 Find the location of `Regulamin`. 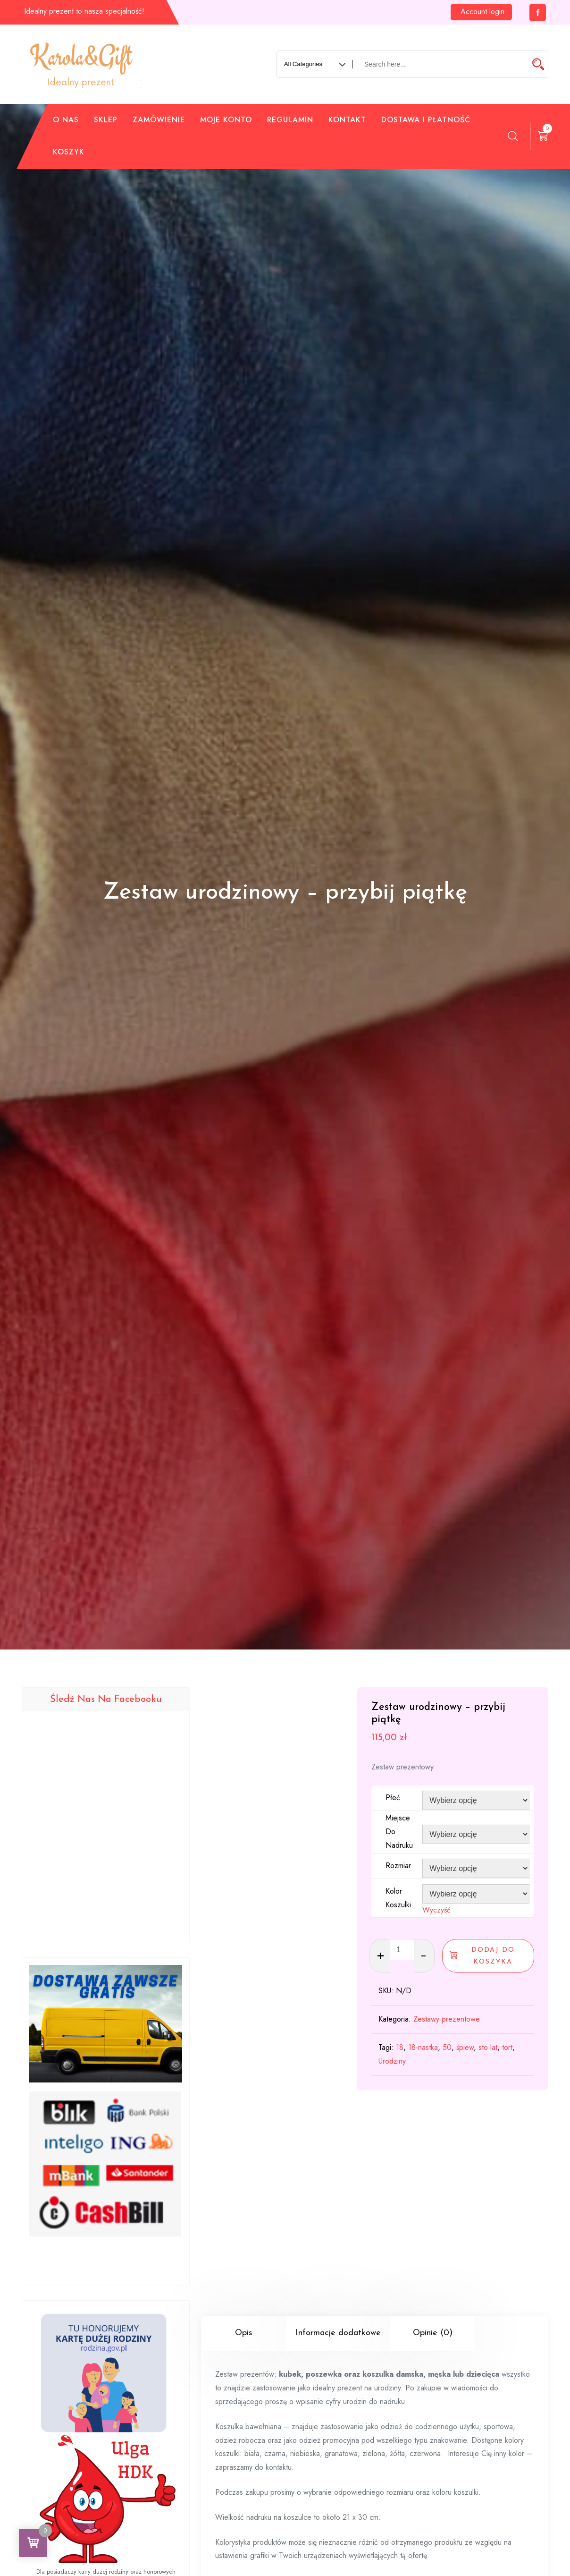

Regulamin is located at coordinates (290, 119).